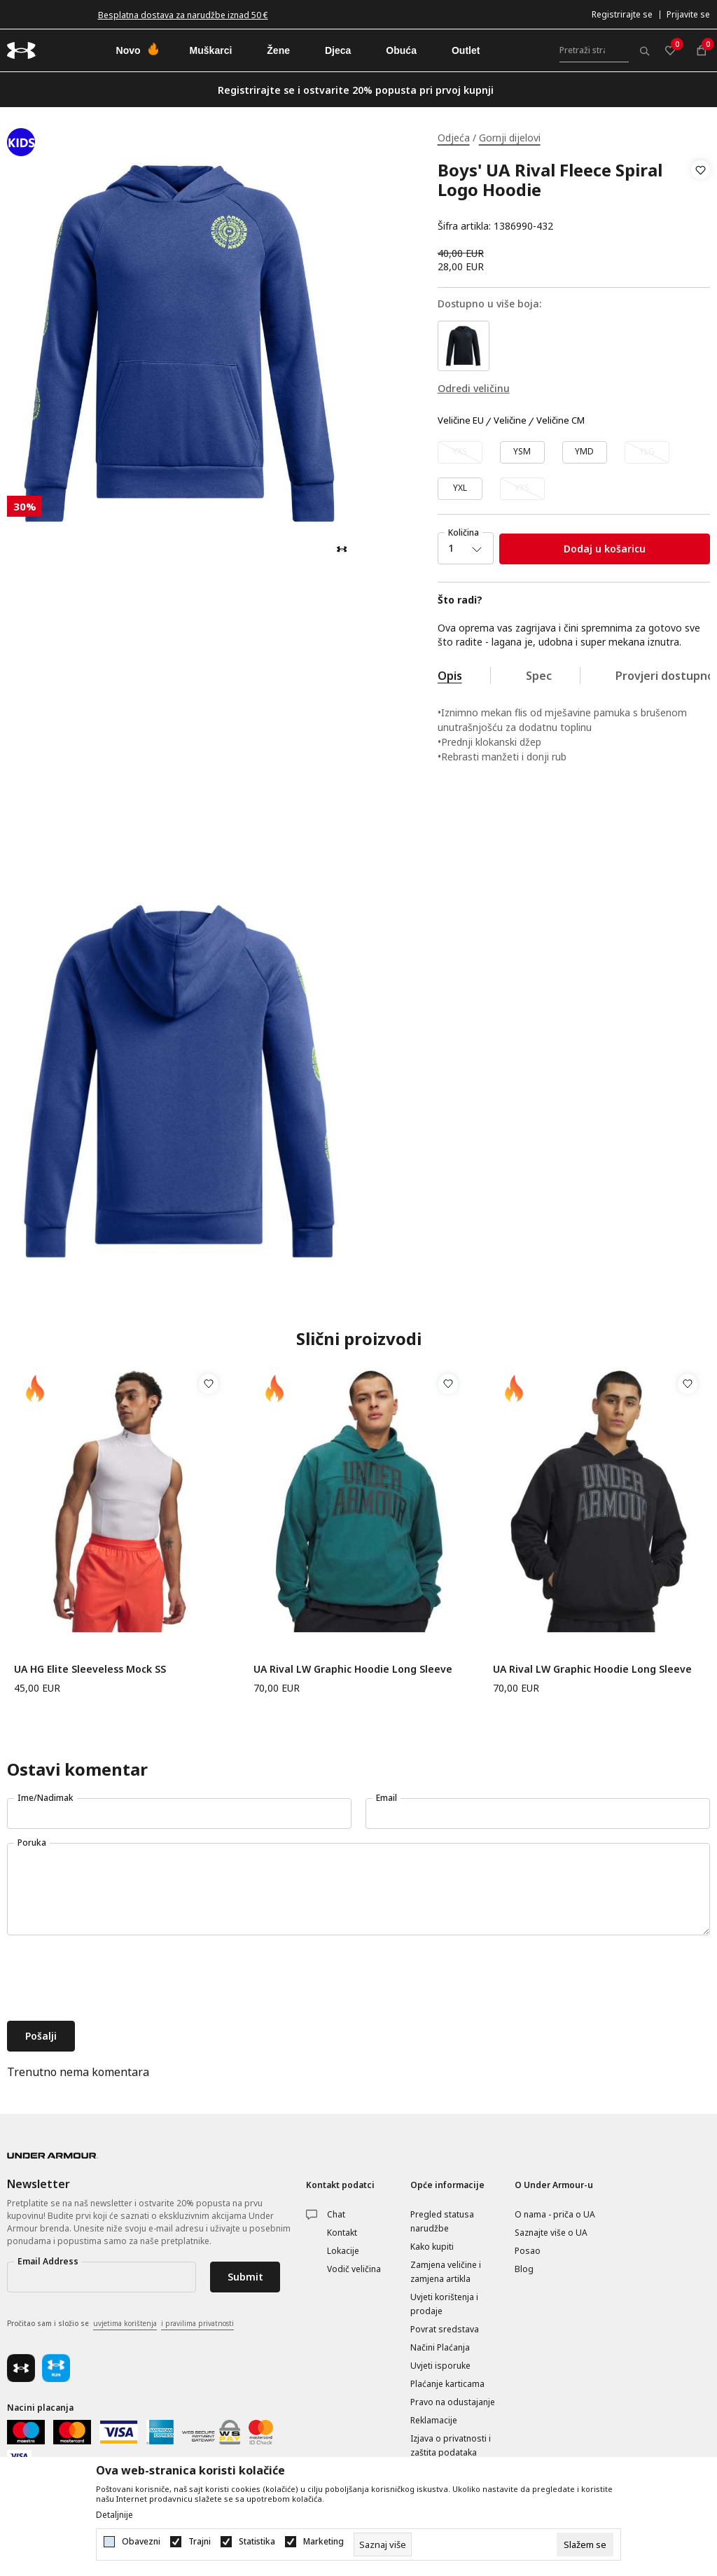 This screenshot has width=717, height=2576. What do you see at coordinates (528, 2251) in the screenshot?
I see `Posao` at bounding box center [528, 2251].